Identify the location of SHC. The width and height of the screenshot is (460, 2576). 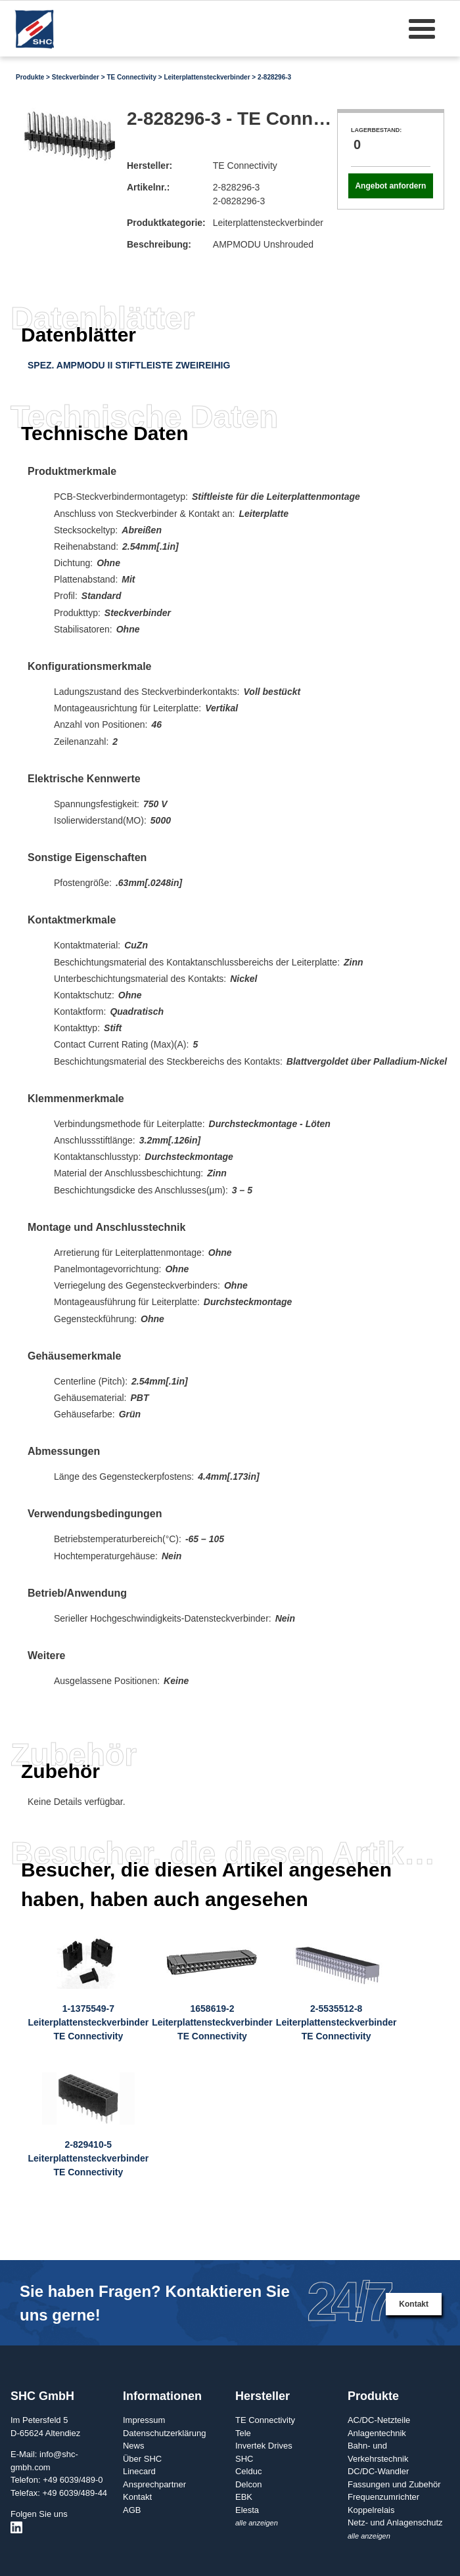
(244, 2459).